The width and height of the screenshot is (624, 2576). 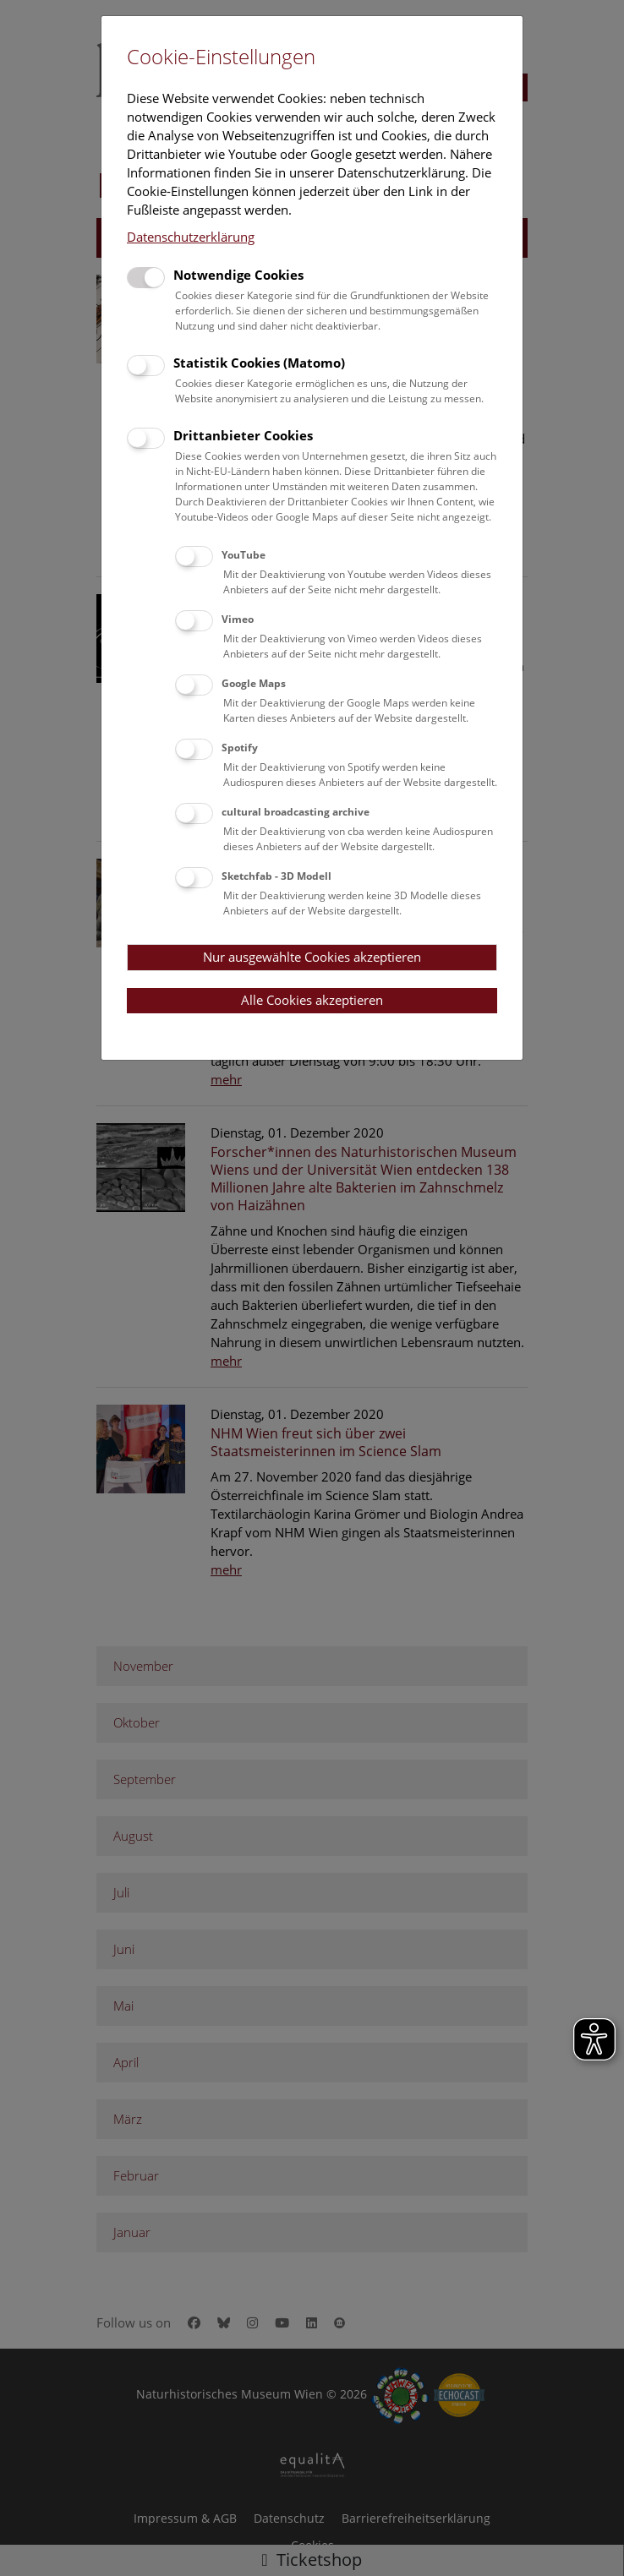 I want to click on Google Maps, so click(x=254, y=683).